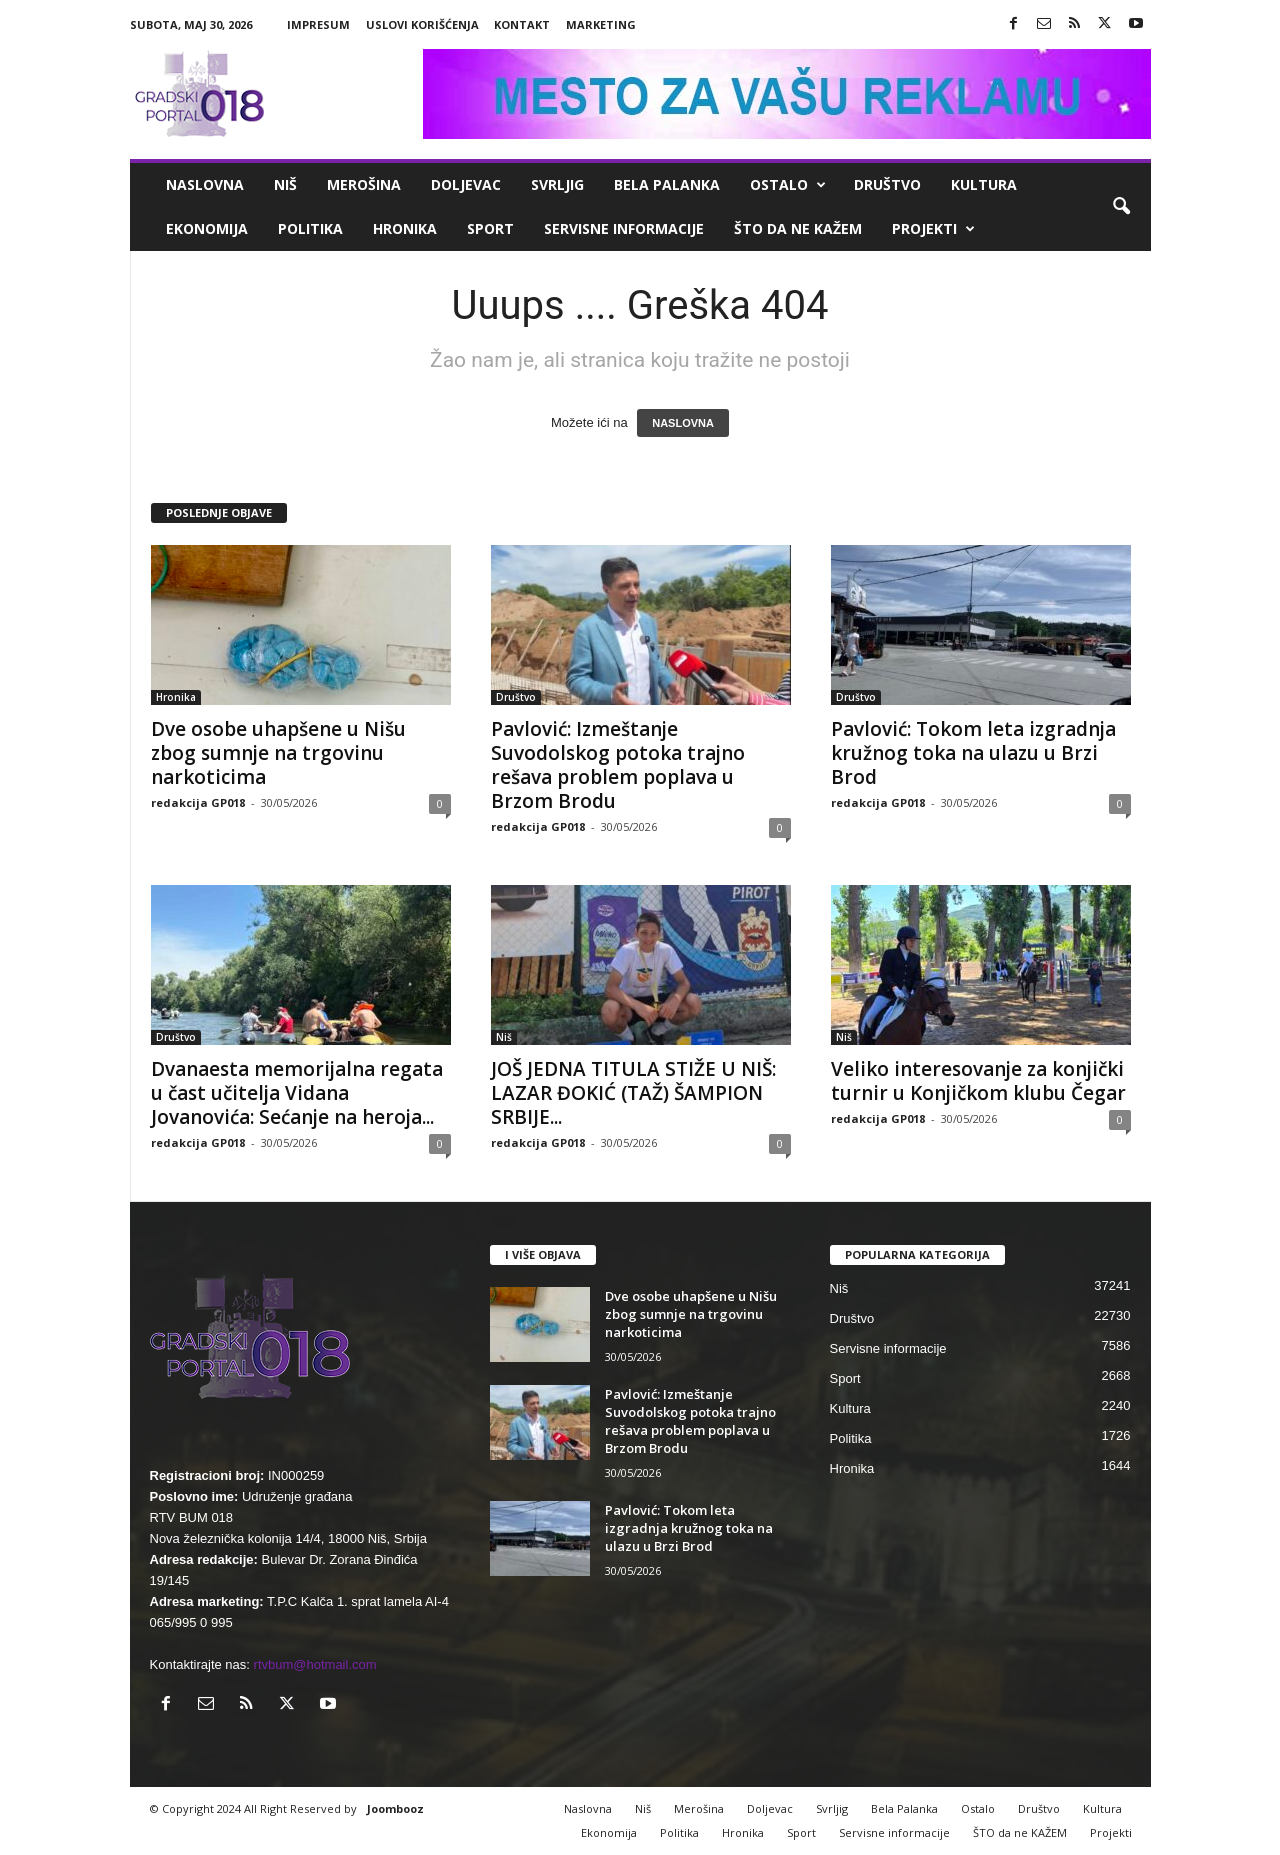 The width and height of the screenshot is (1280, 1855). Describe the element at coordinates (683, 423) in the screenshot. I see `NASLOVNA` at that location.